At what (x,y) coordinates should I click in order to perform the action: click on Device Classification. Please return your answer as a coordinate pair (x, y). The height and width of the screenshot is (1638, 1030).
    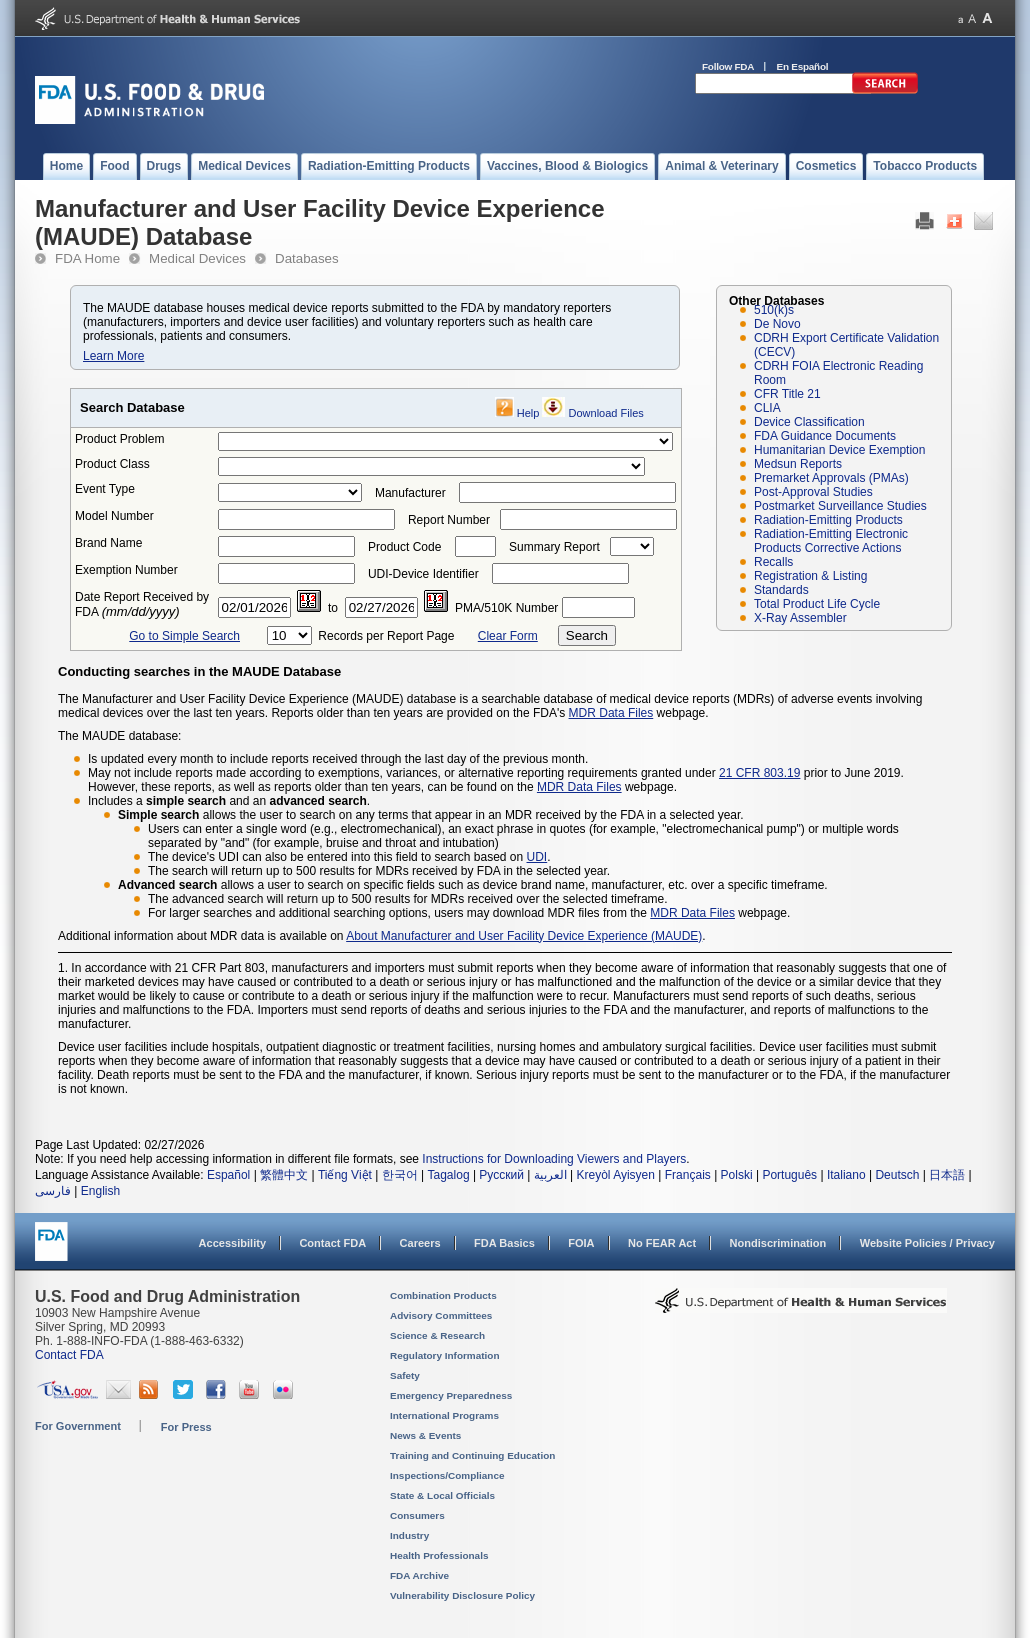
    Looking at the image, I should click on (809, 422).